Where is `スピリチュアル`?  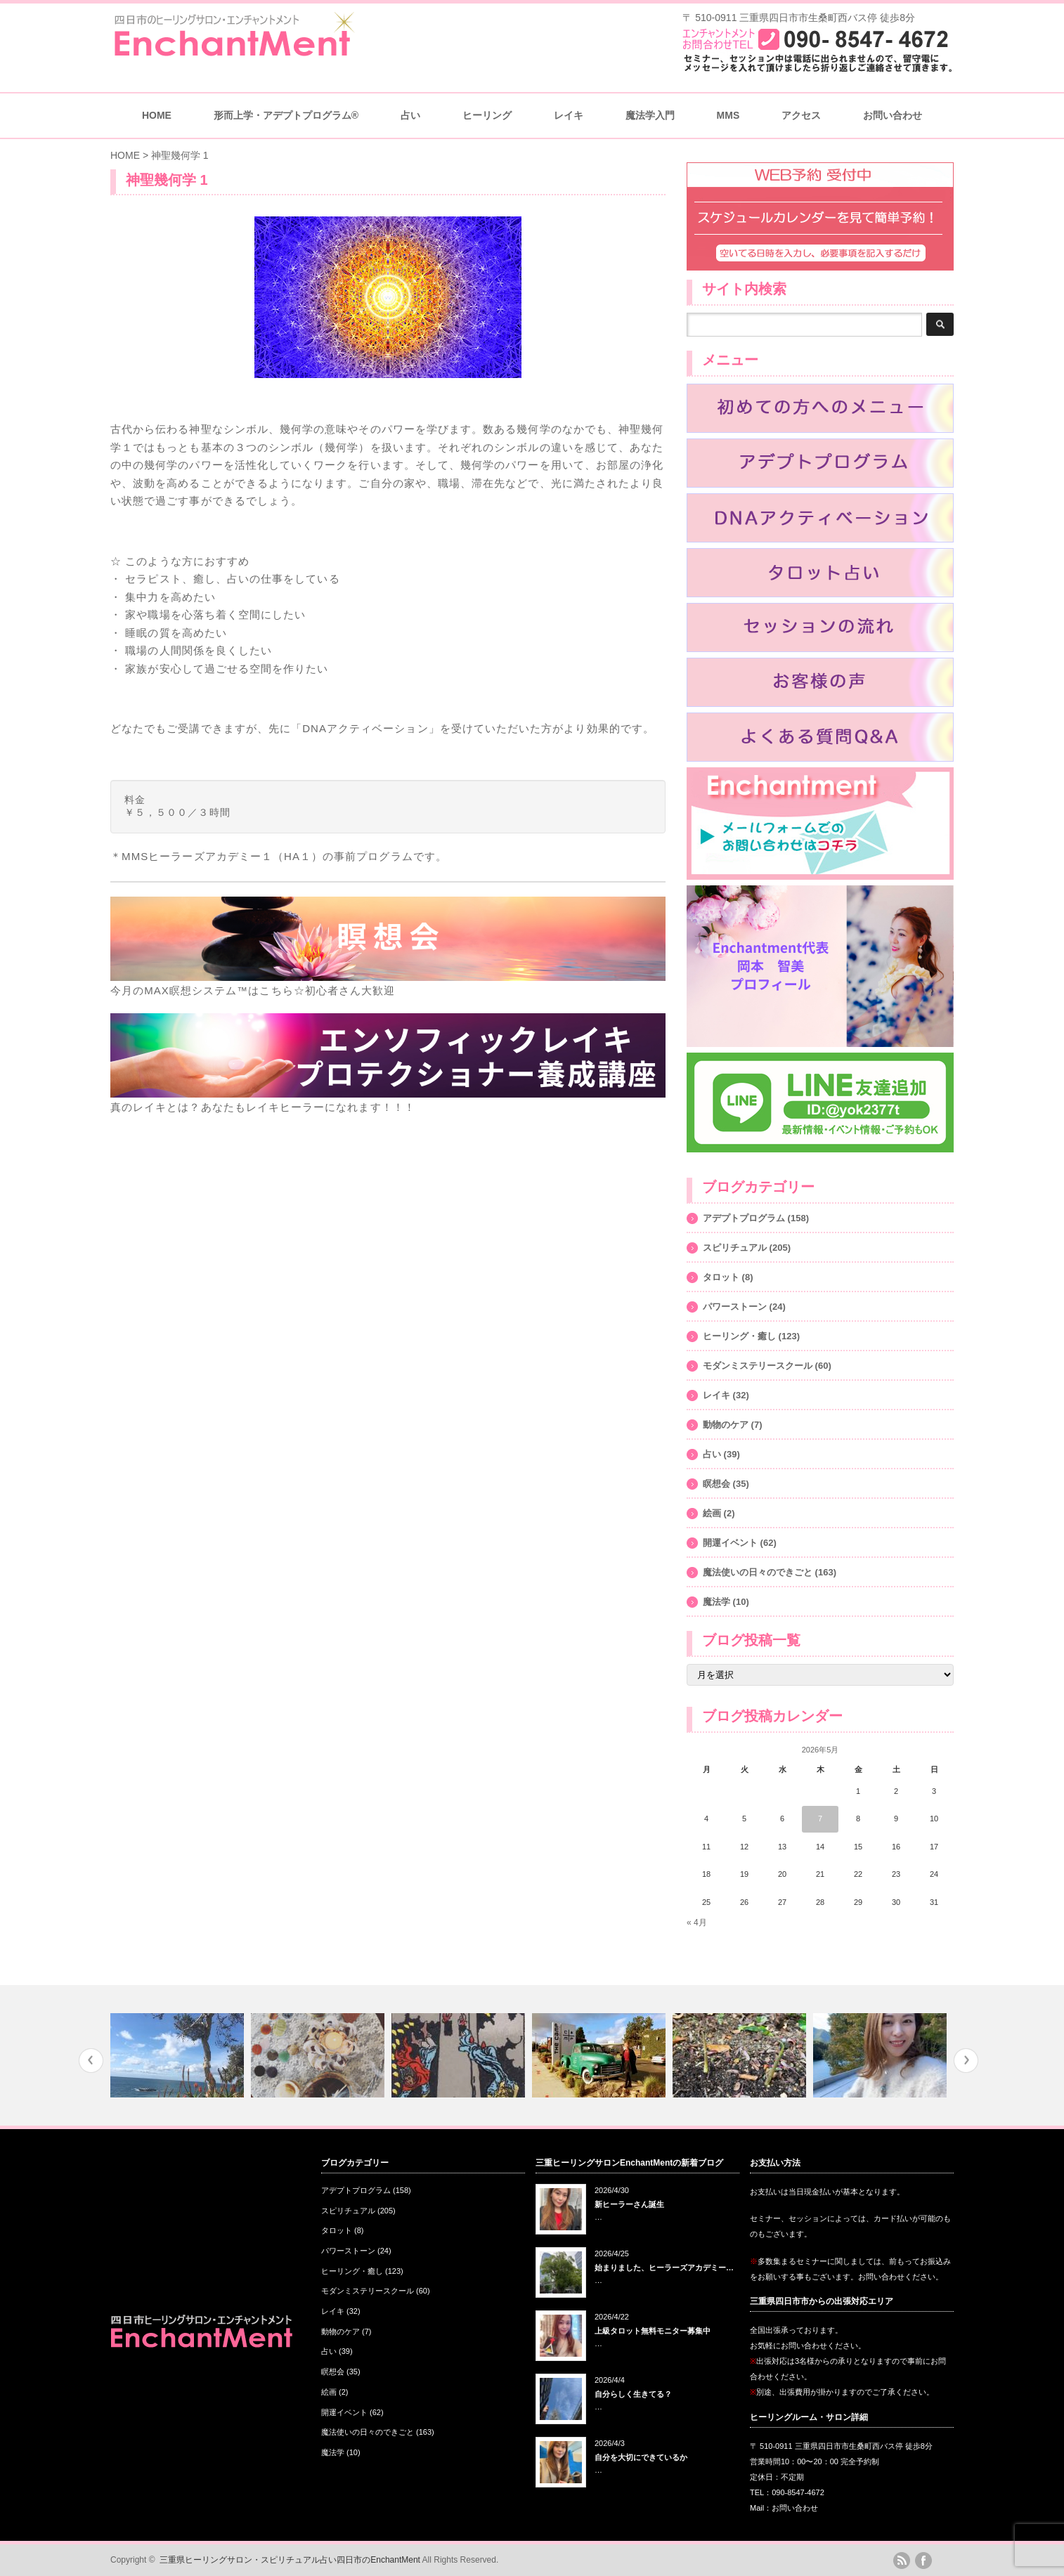 スピリチュアル is located at coordinates (735, 1247).